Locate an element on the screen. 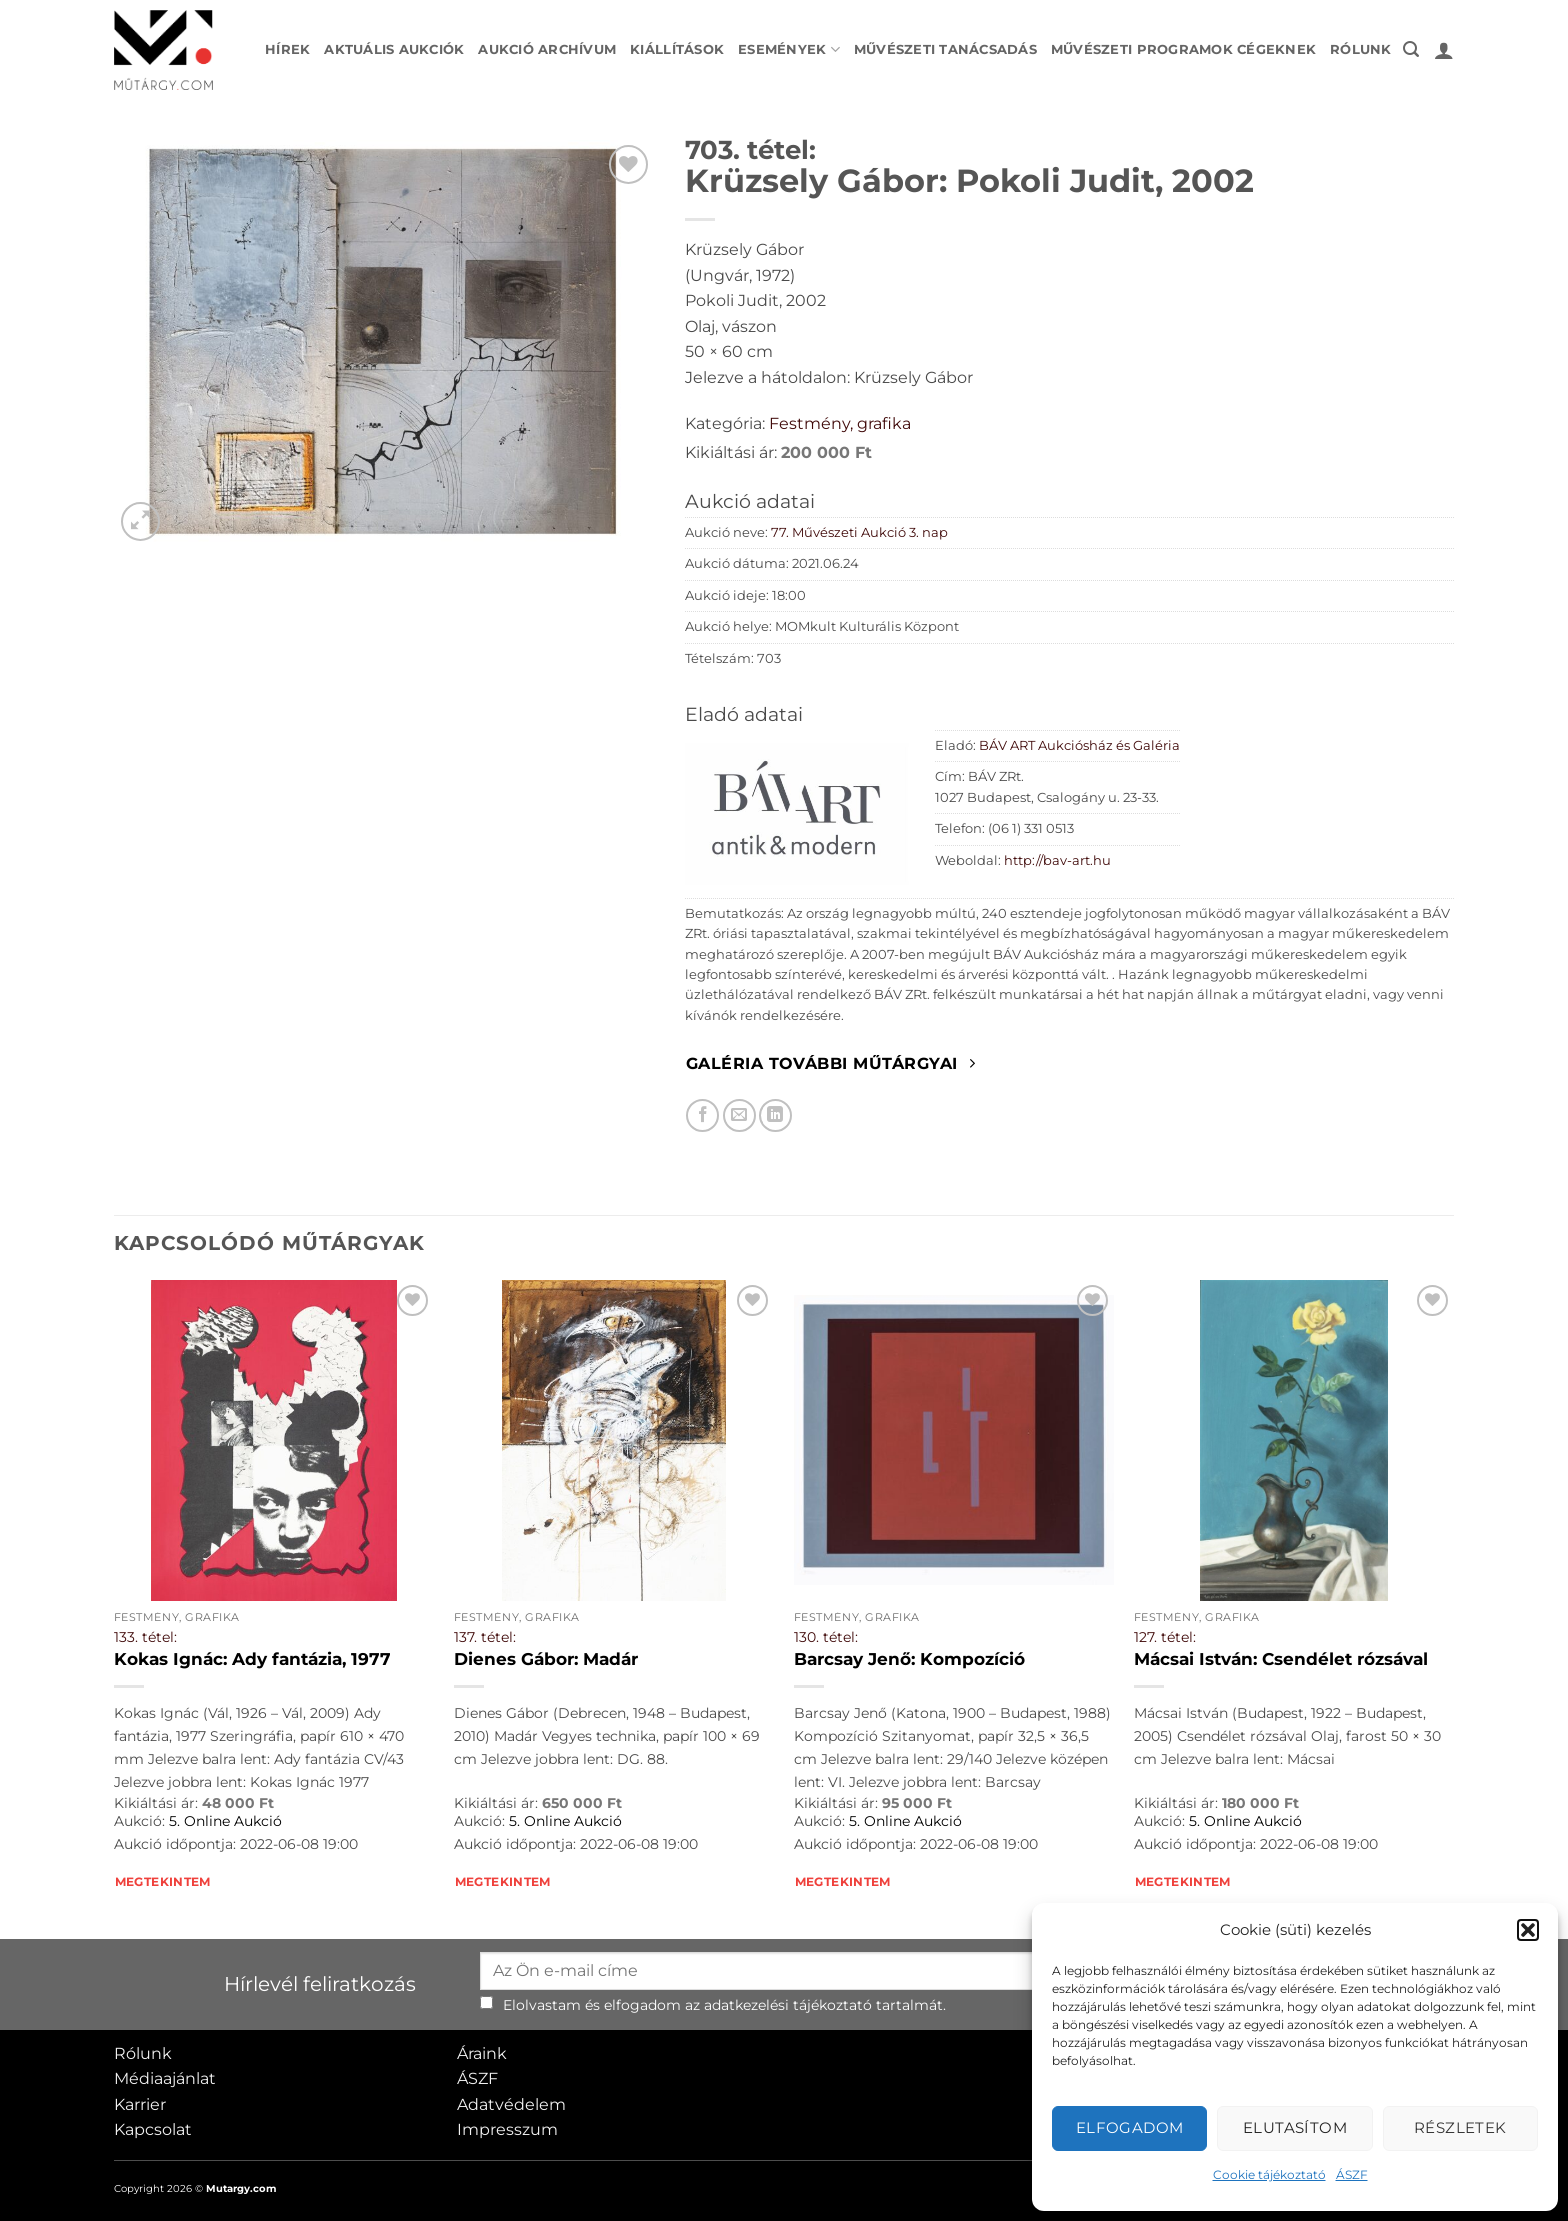 This screenshot has width=1568, height=2221. [Megosztom LinkedIn-en] is located at coordinates (775, 1115).